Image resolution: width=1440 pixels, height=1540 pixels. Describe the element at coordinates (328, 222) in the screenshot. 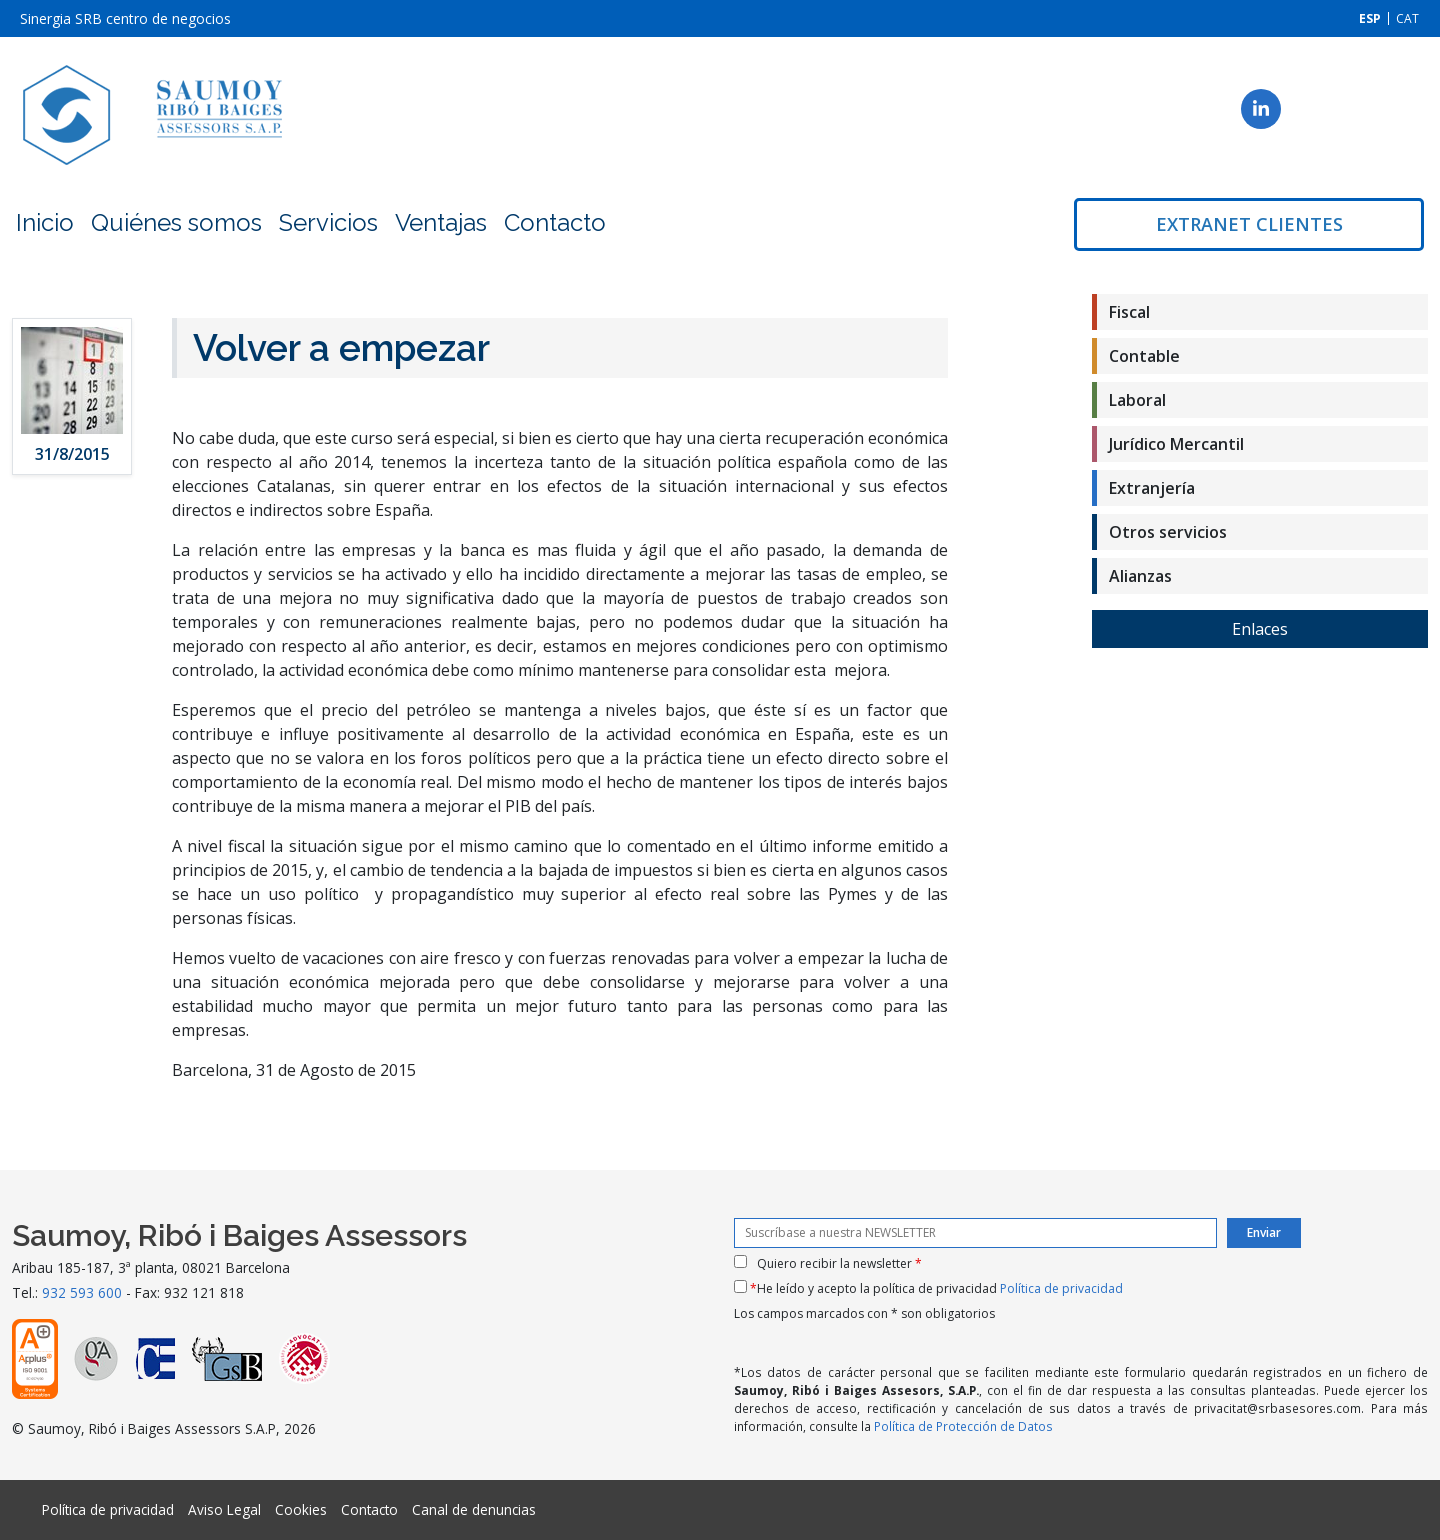

I see `Servicios` at that location.